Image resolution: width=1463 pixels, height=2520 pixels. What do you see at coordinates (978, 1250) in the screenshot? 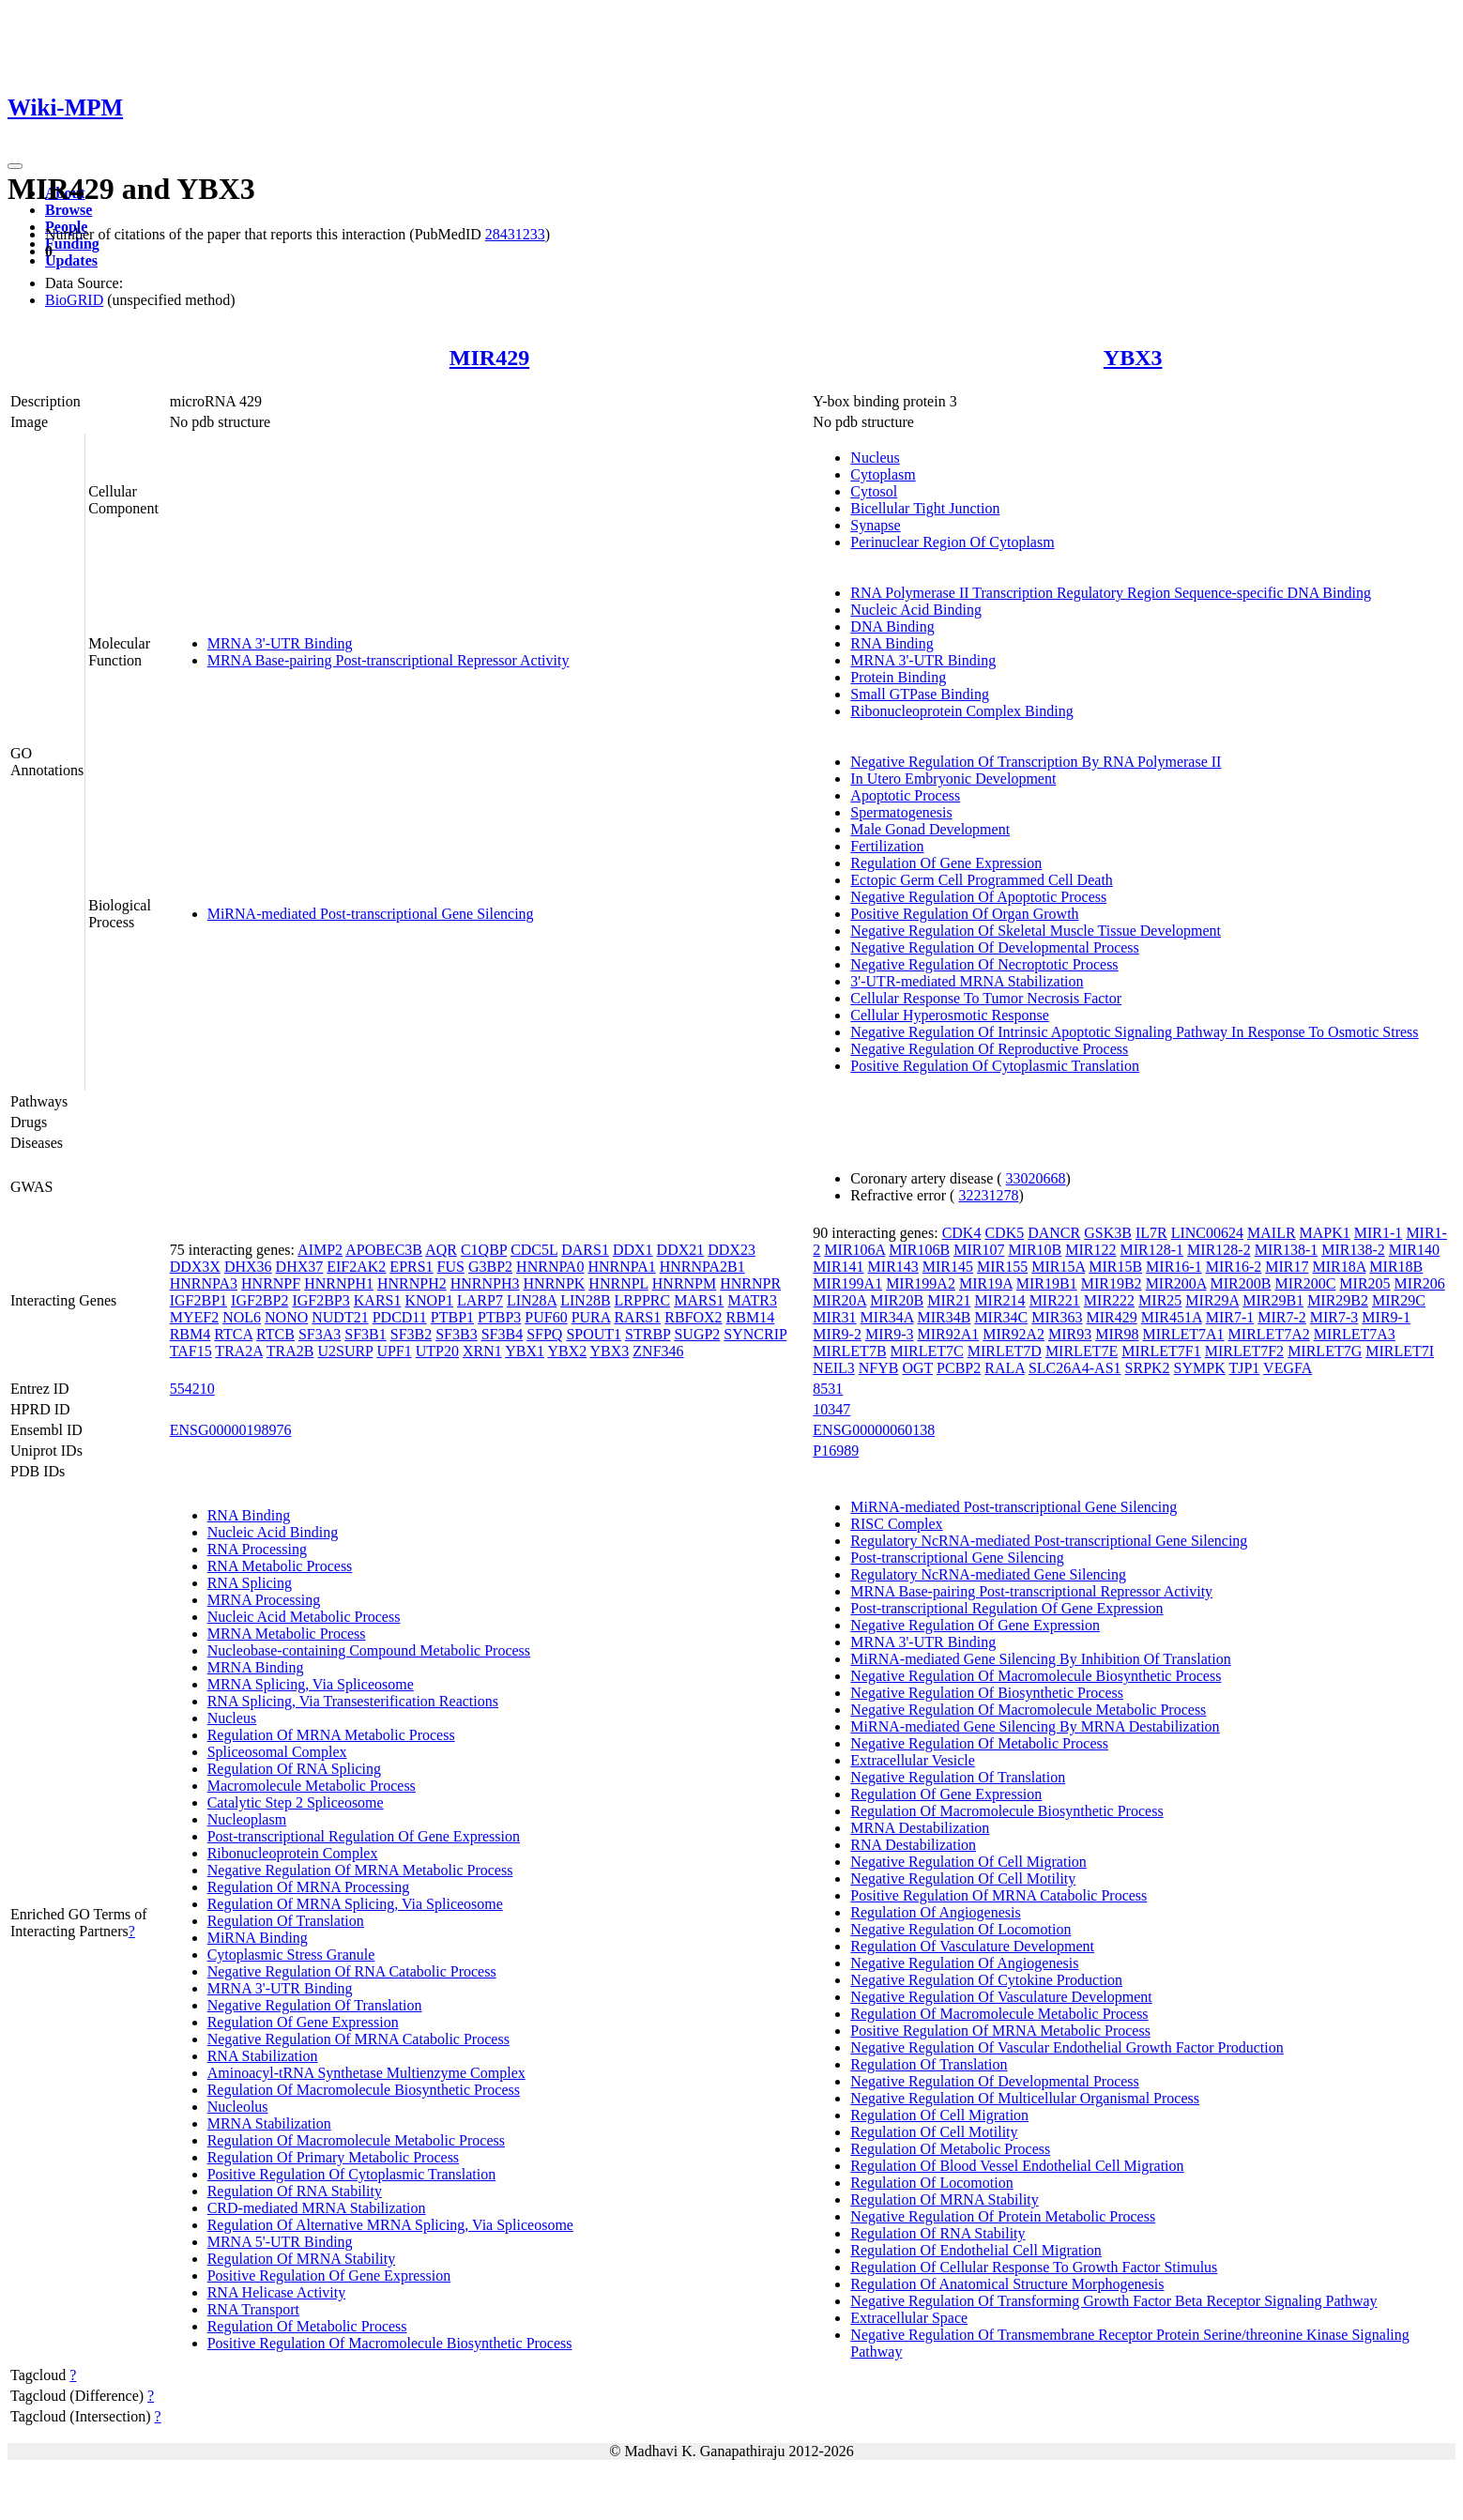
I see `MIR107` at bounding box center [978, 1250].